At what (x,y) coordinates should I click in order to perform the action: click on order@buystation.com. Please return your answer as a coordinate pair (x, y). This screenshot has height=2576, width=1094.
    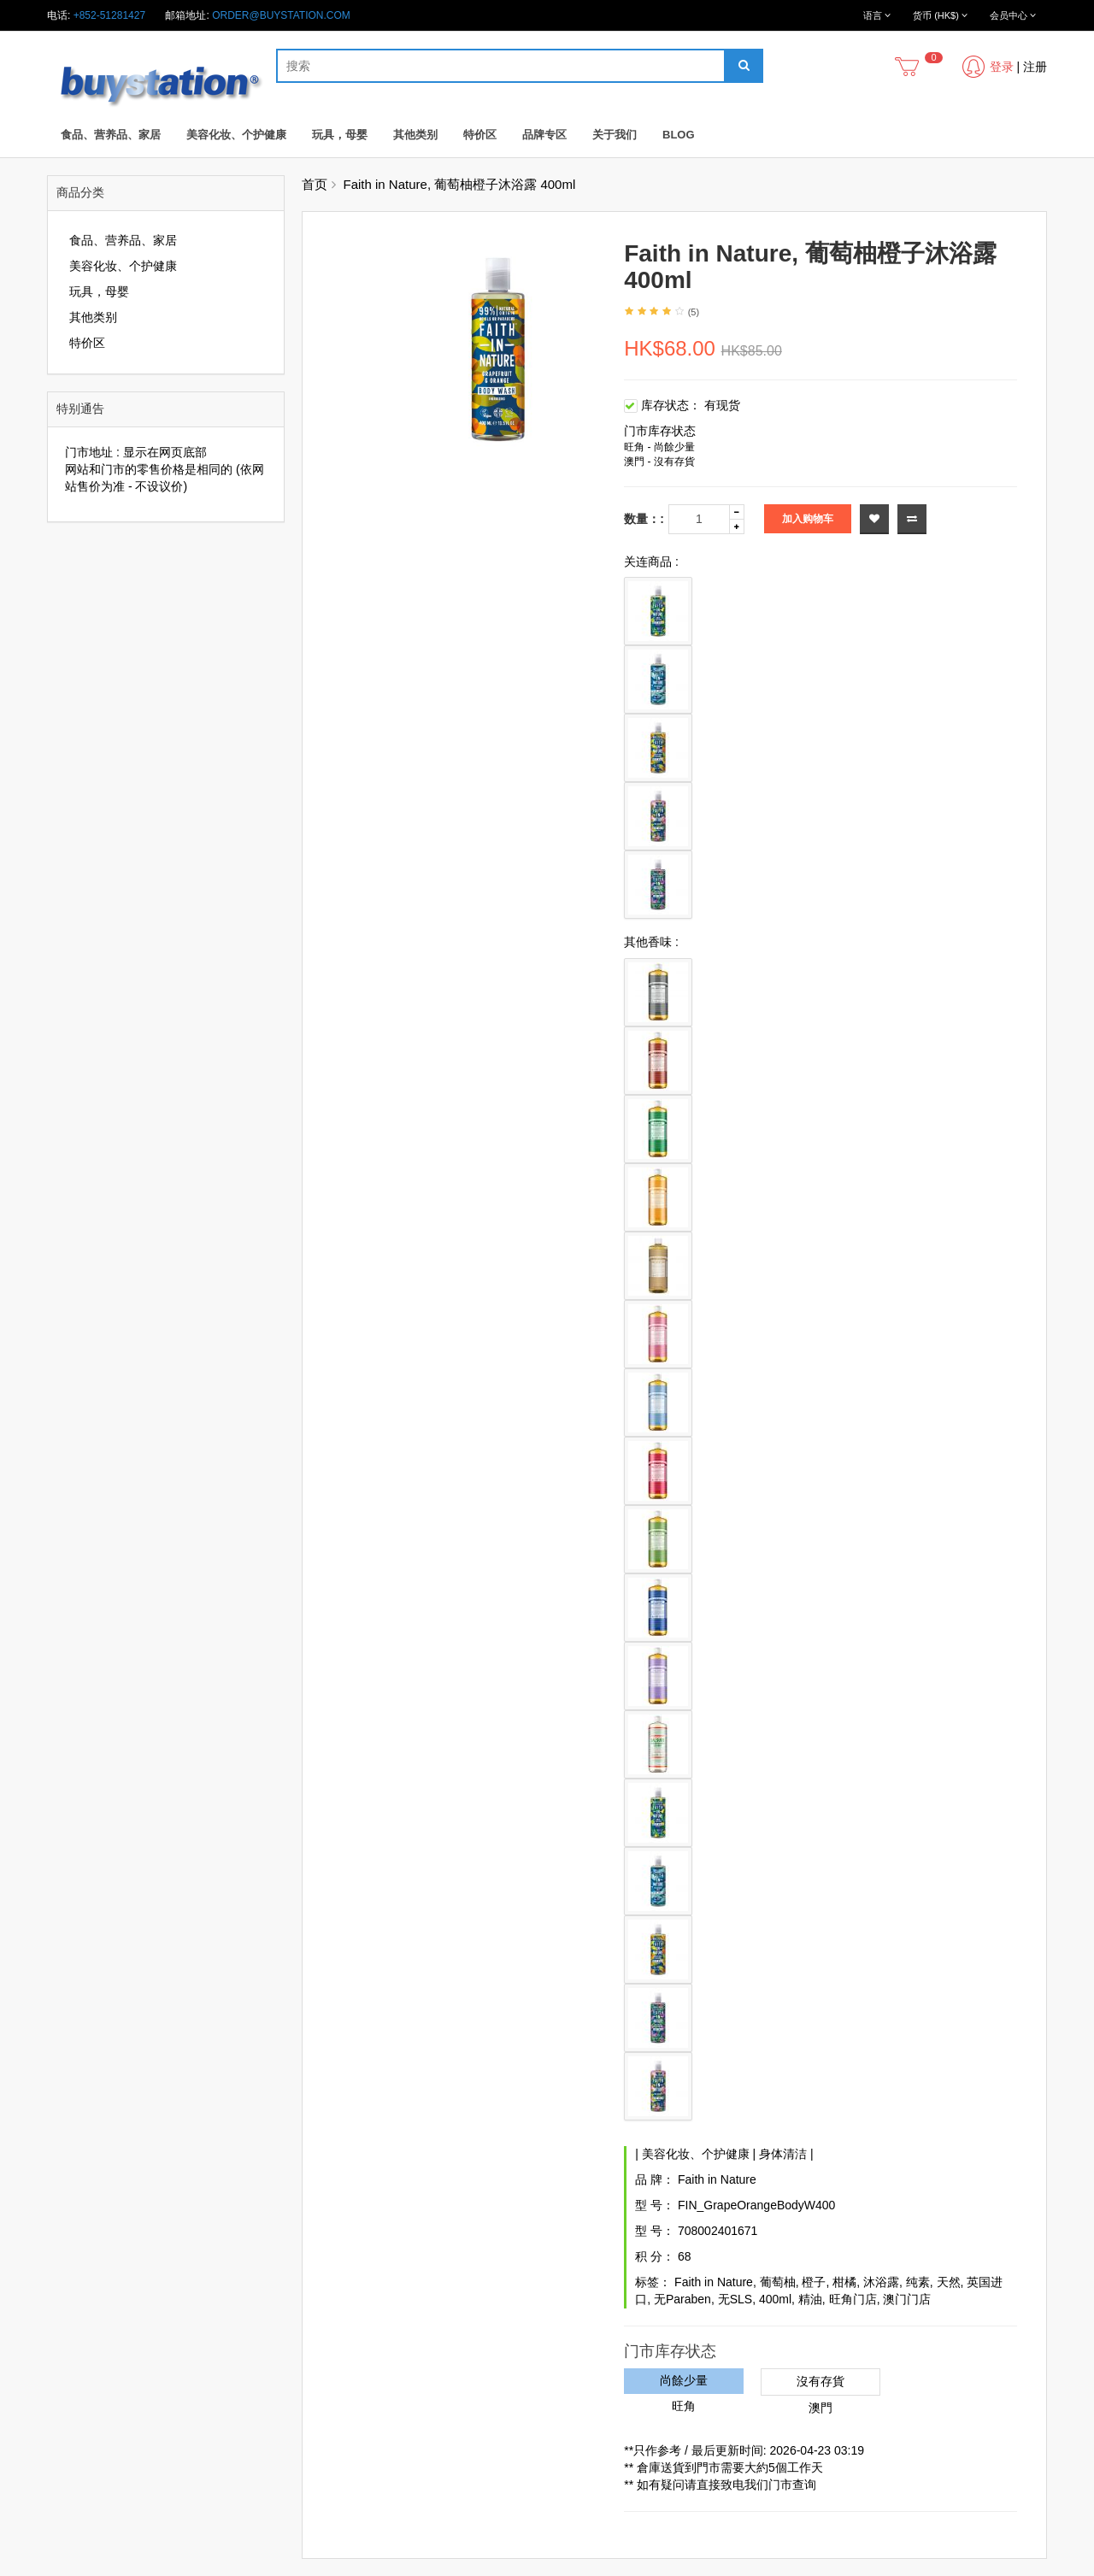
    Looking at the image, I should click on (281, 15).